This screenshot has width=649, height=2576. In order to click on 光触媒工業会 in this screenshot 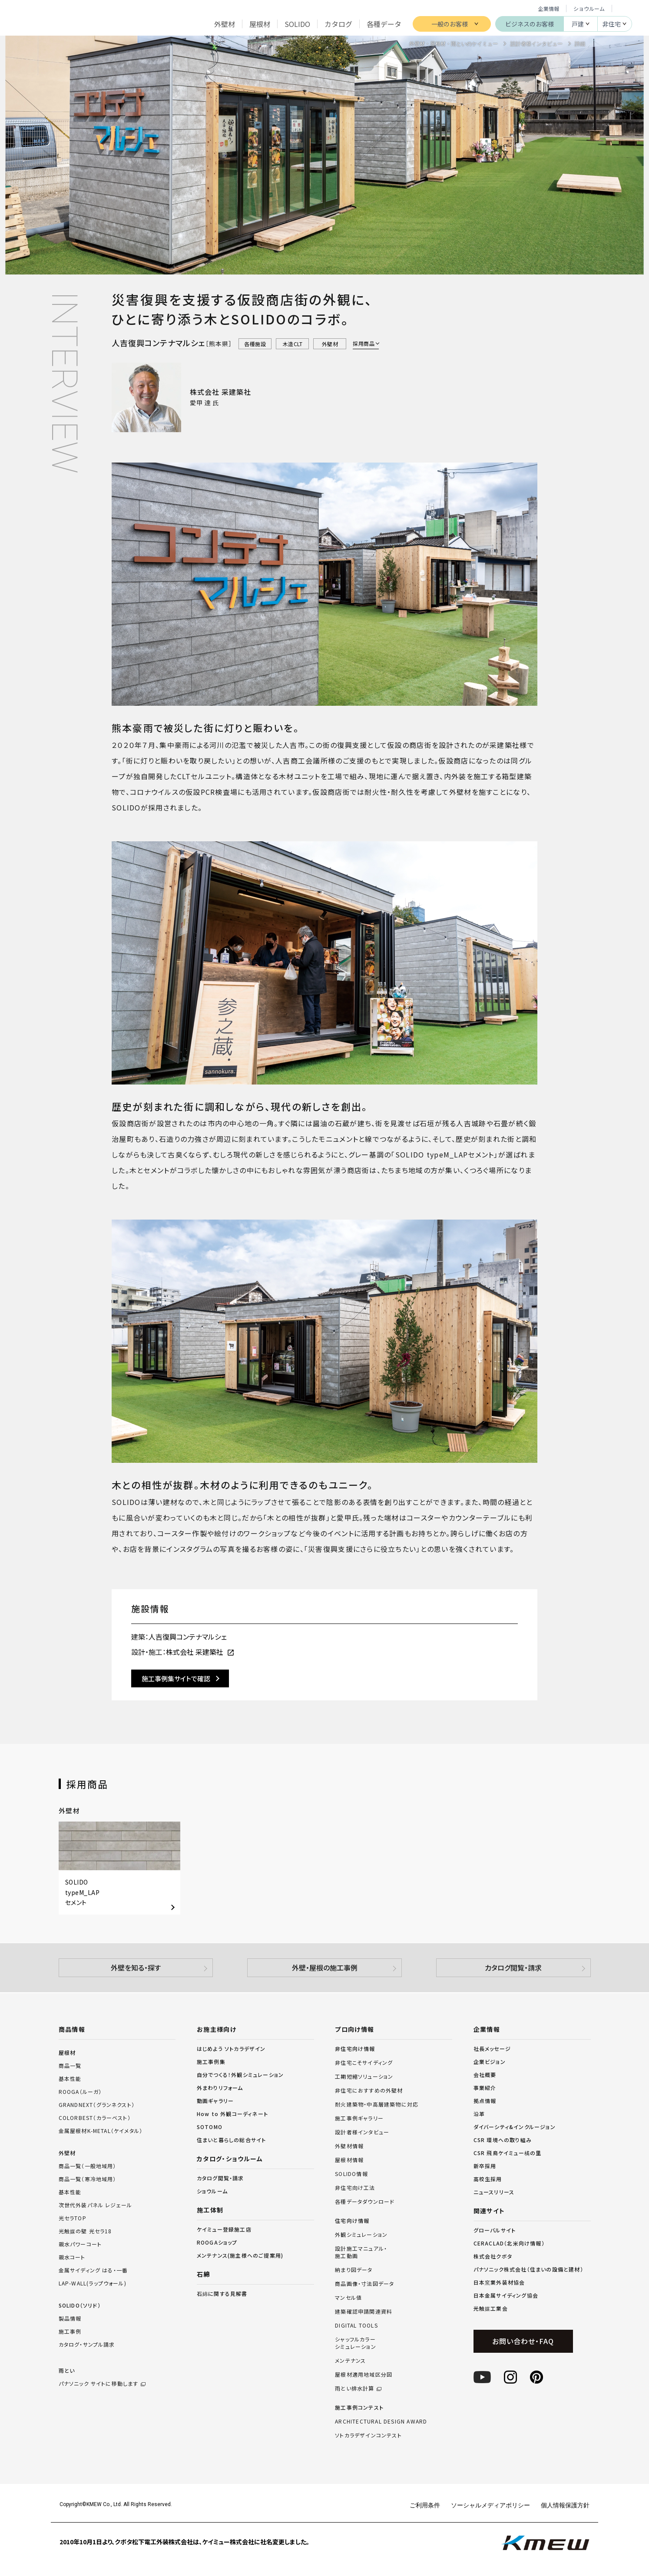, I will do `click(491, 2308)`.